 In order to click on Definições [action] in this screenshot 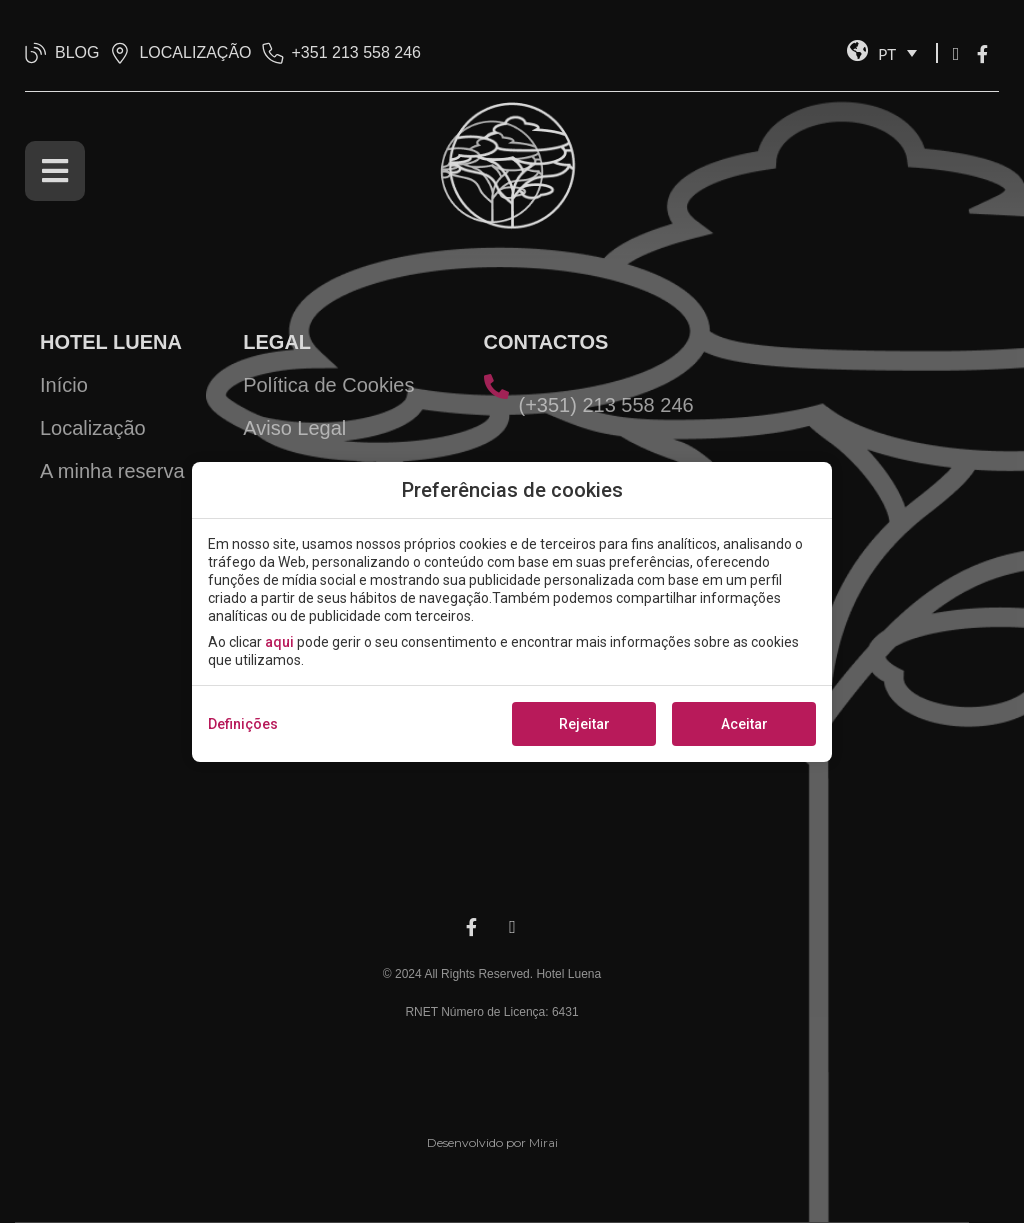, I will do `click(243, 724)`.